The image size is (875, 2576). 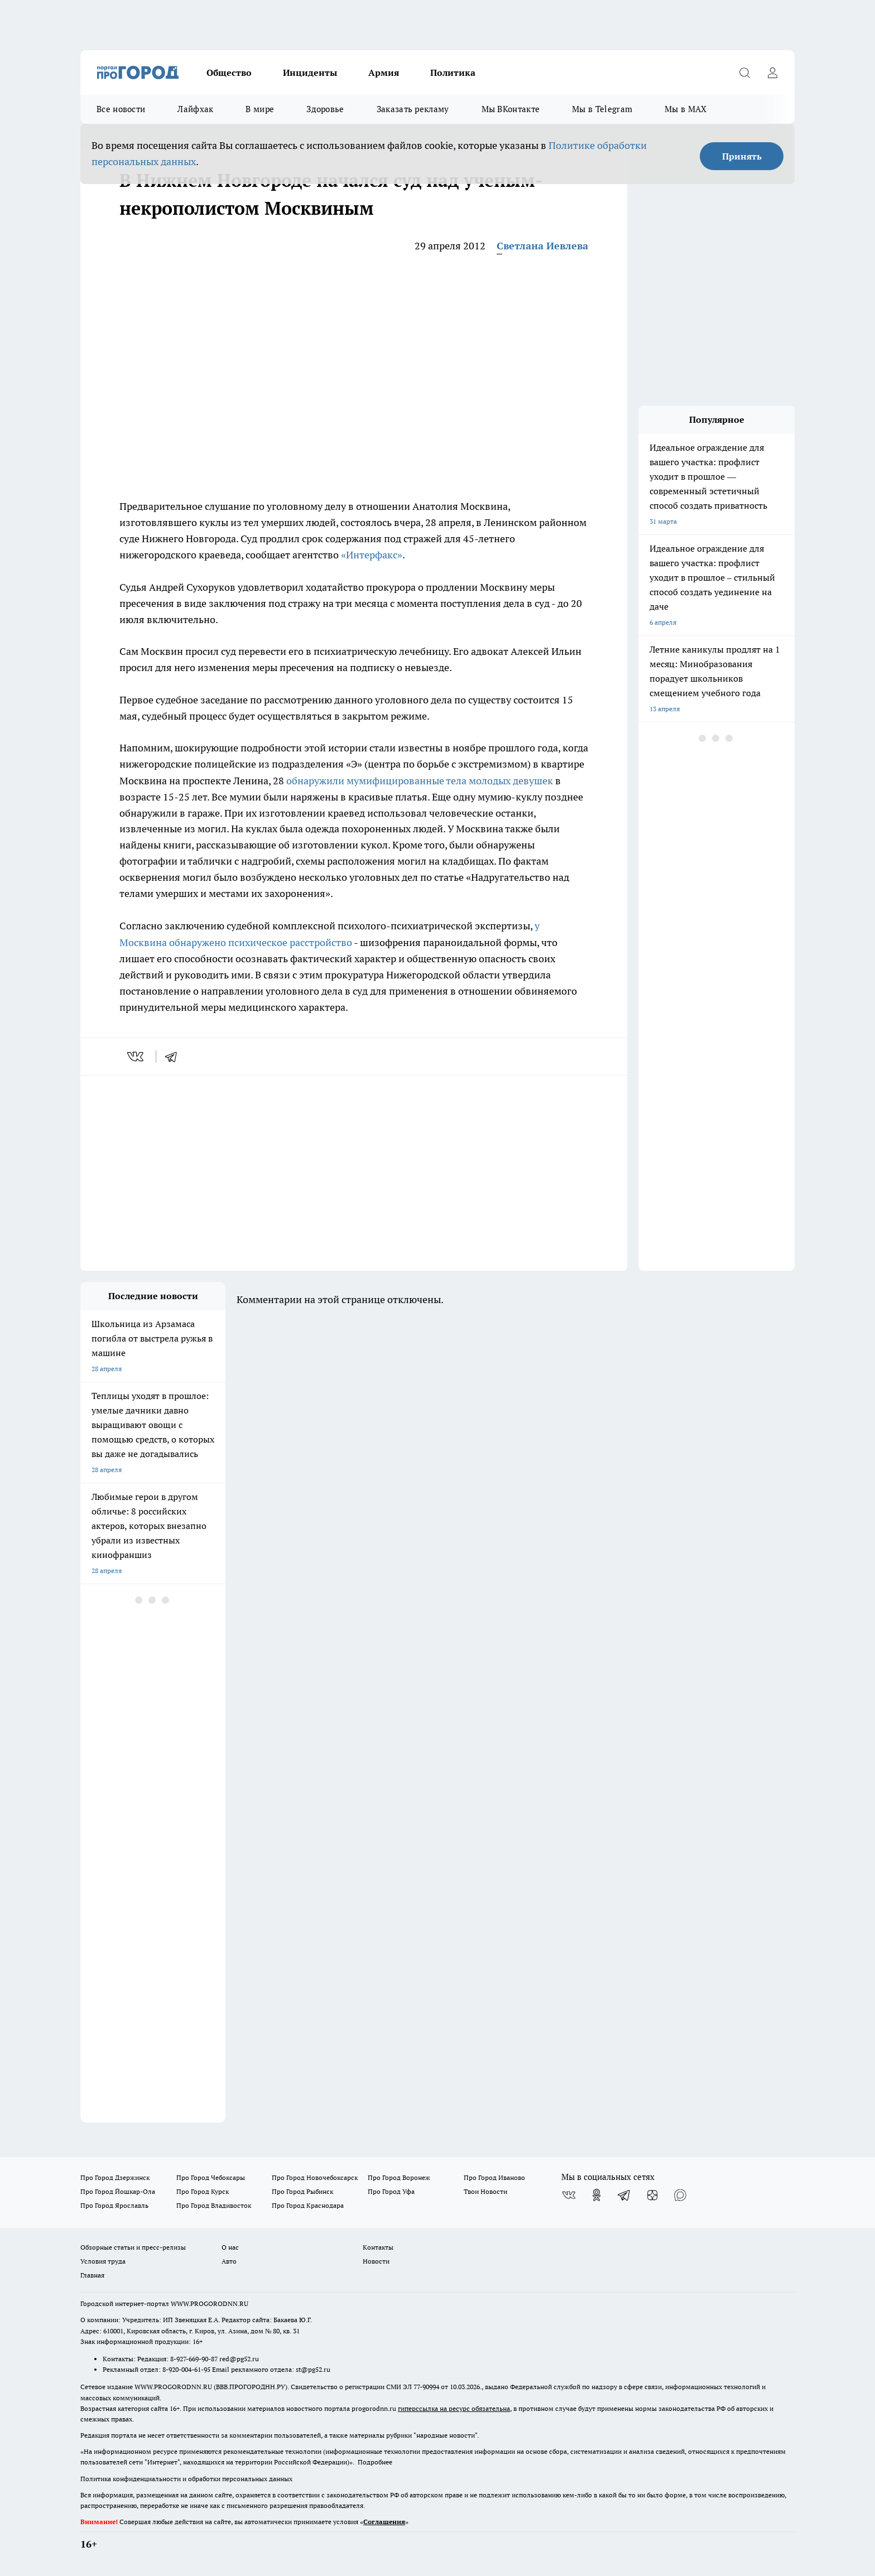 I want to click on Здоровье, so click(x=325, y=109).